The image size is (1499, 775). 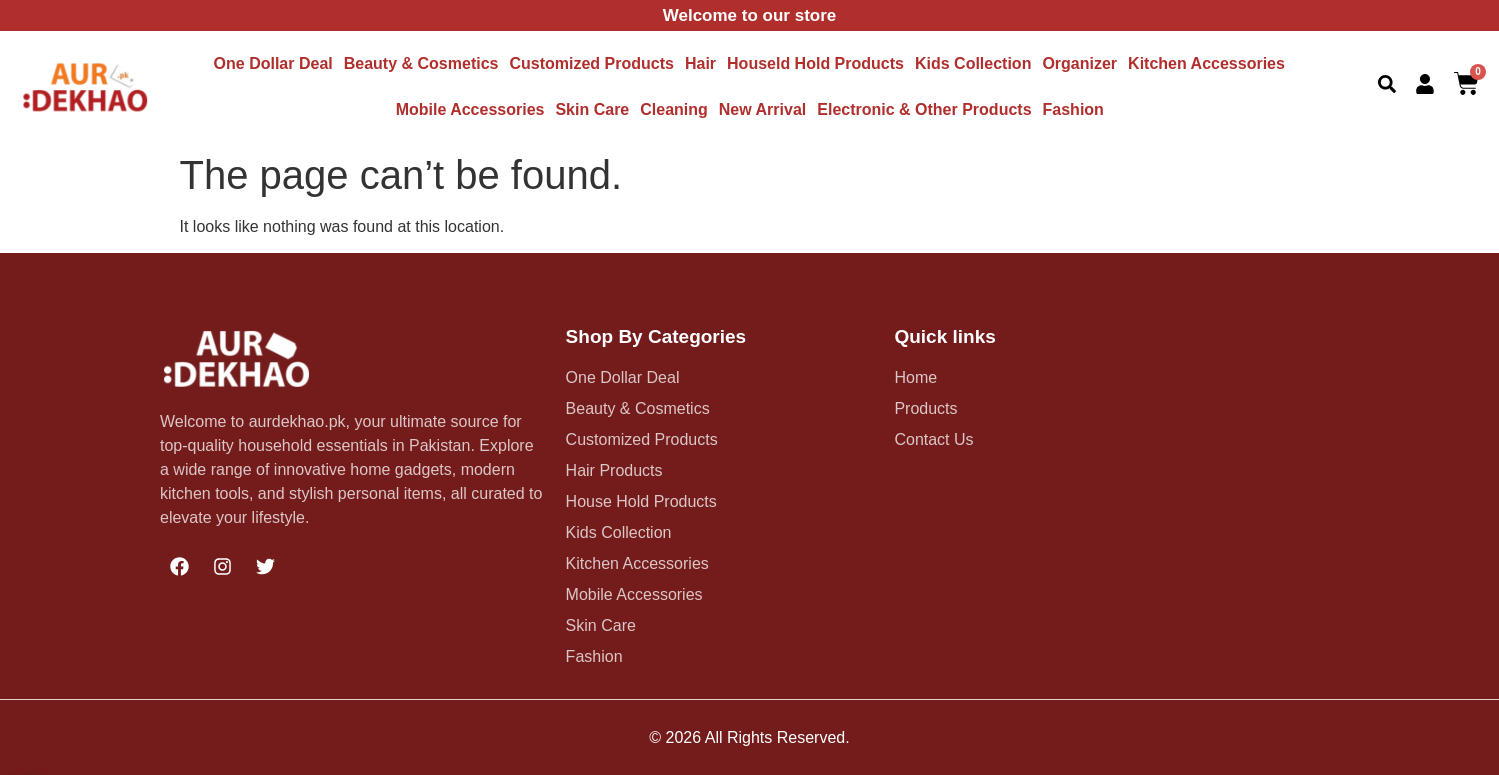 I want to click on Electronic & other Products, so click(x=924, y=109).